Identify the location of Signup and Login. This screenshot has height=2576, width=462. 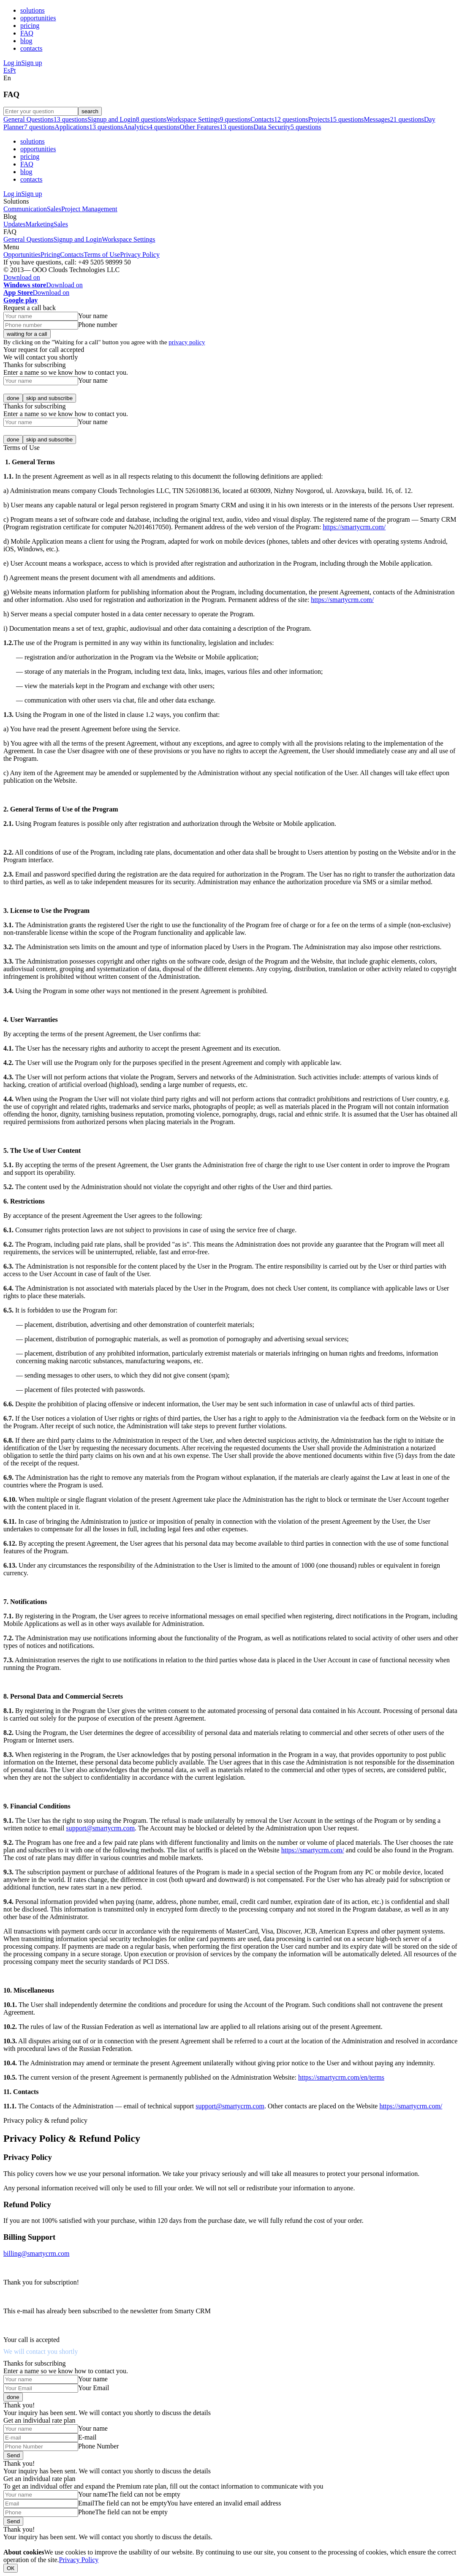
(78, 239).